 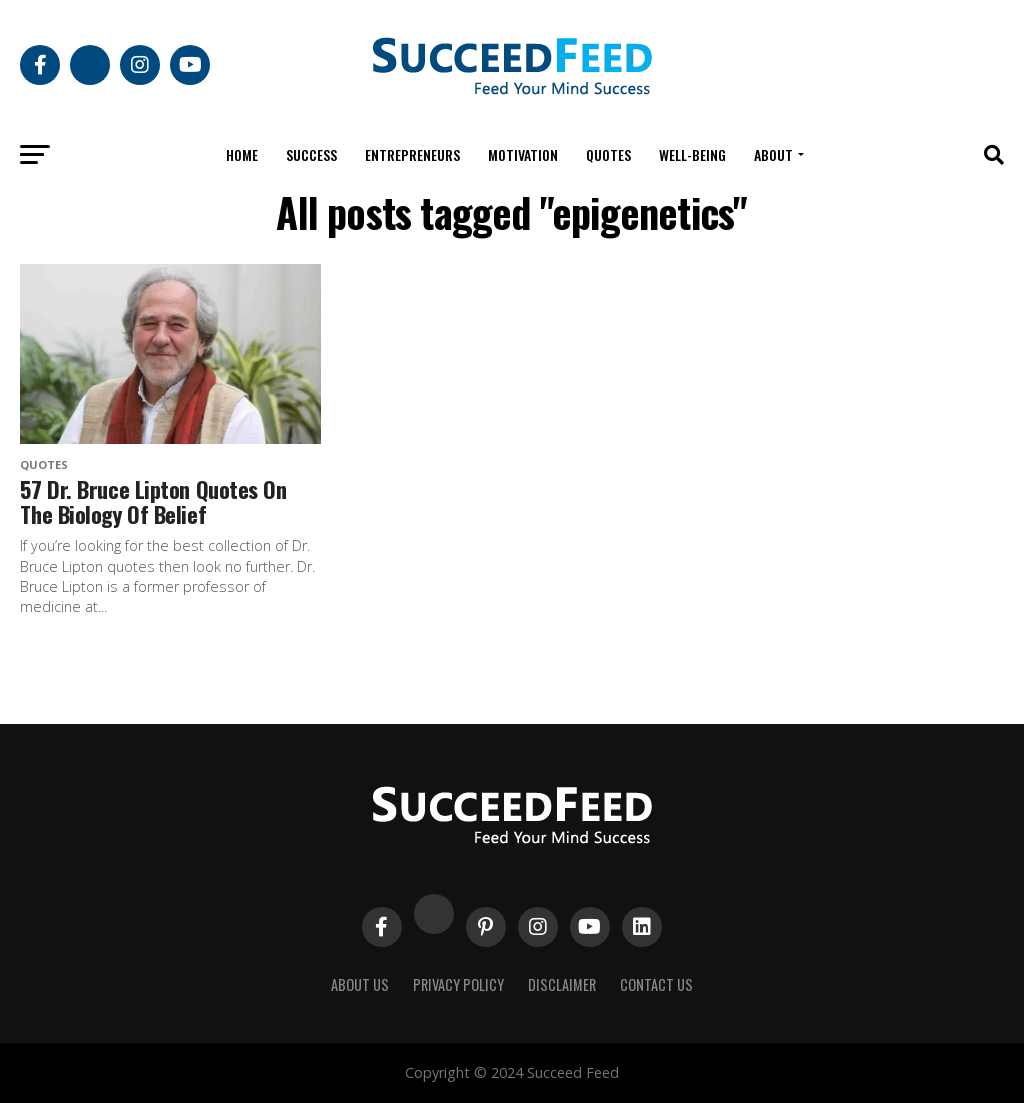 What do you see at coordinates (412, 154) in the screenshot?
I see `Entrepreneurs` at bounding box center [412, 154].